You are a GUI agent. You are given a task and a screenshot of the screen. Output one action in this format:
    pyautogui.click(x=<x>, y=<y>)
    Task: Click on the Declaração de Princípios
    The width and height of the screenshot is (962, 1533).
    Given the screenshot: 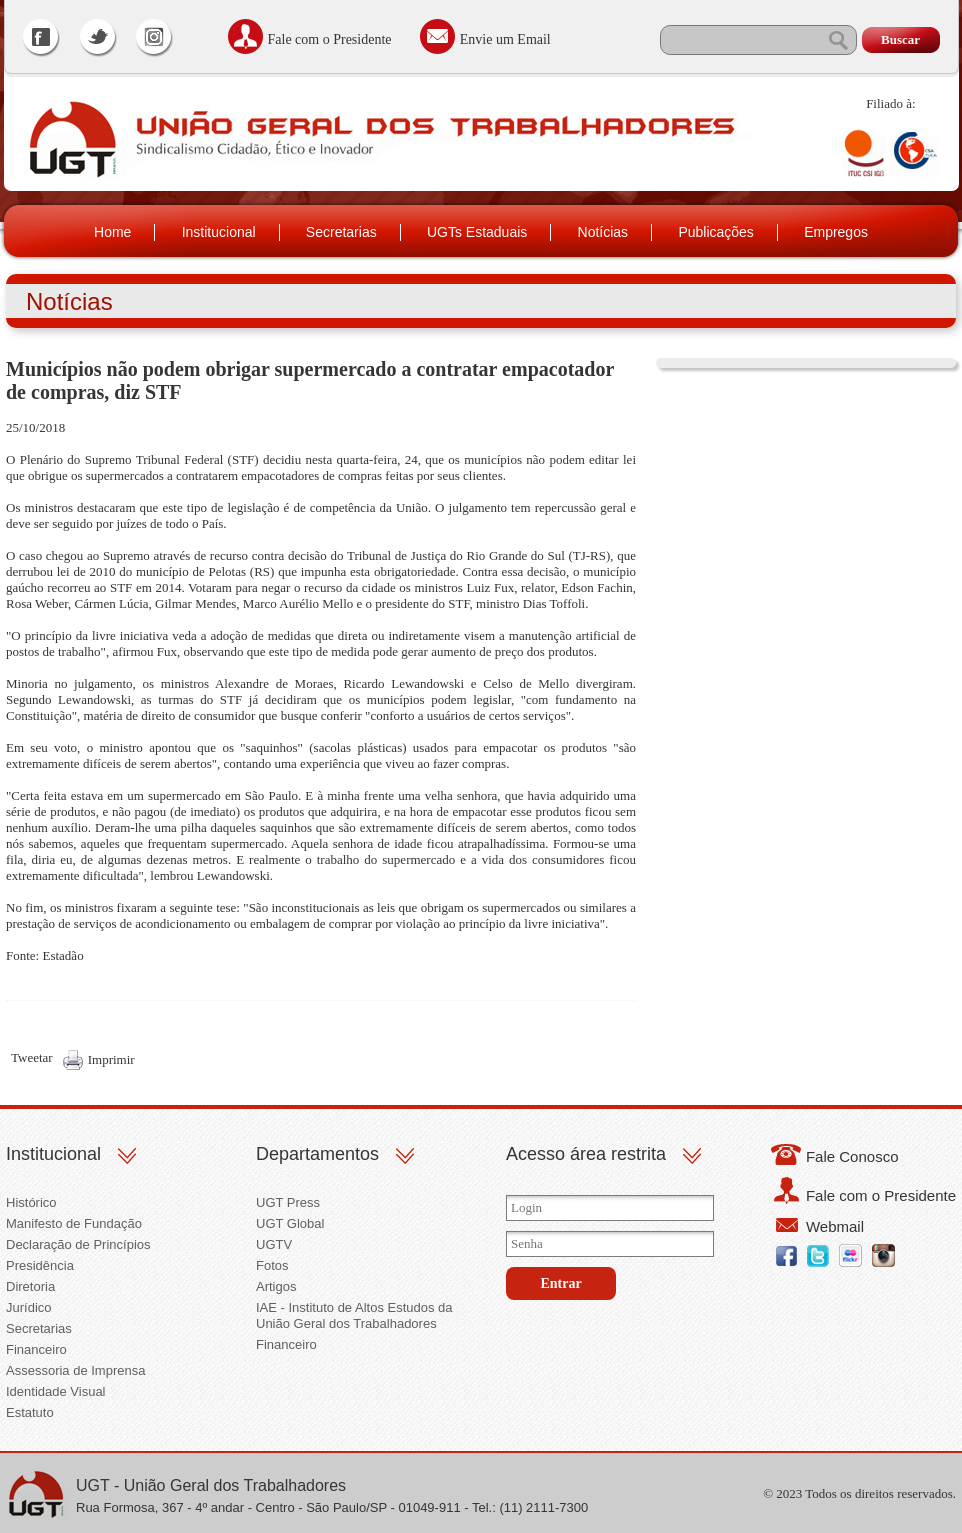 What is the action you would take?
    pyautogui.click(x=78, y=1244)
    